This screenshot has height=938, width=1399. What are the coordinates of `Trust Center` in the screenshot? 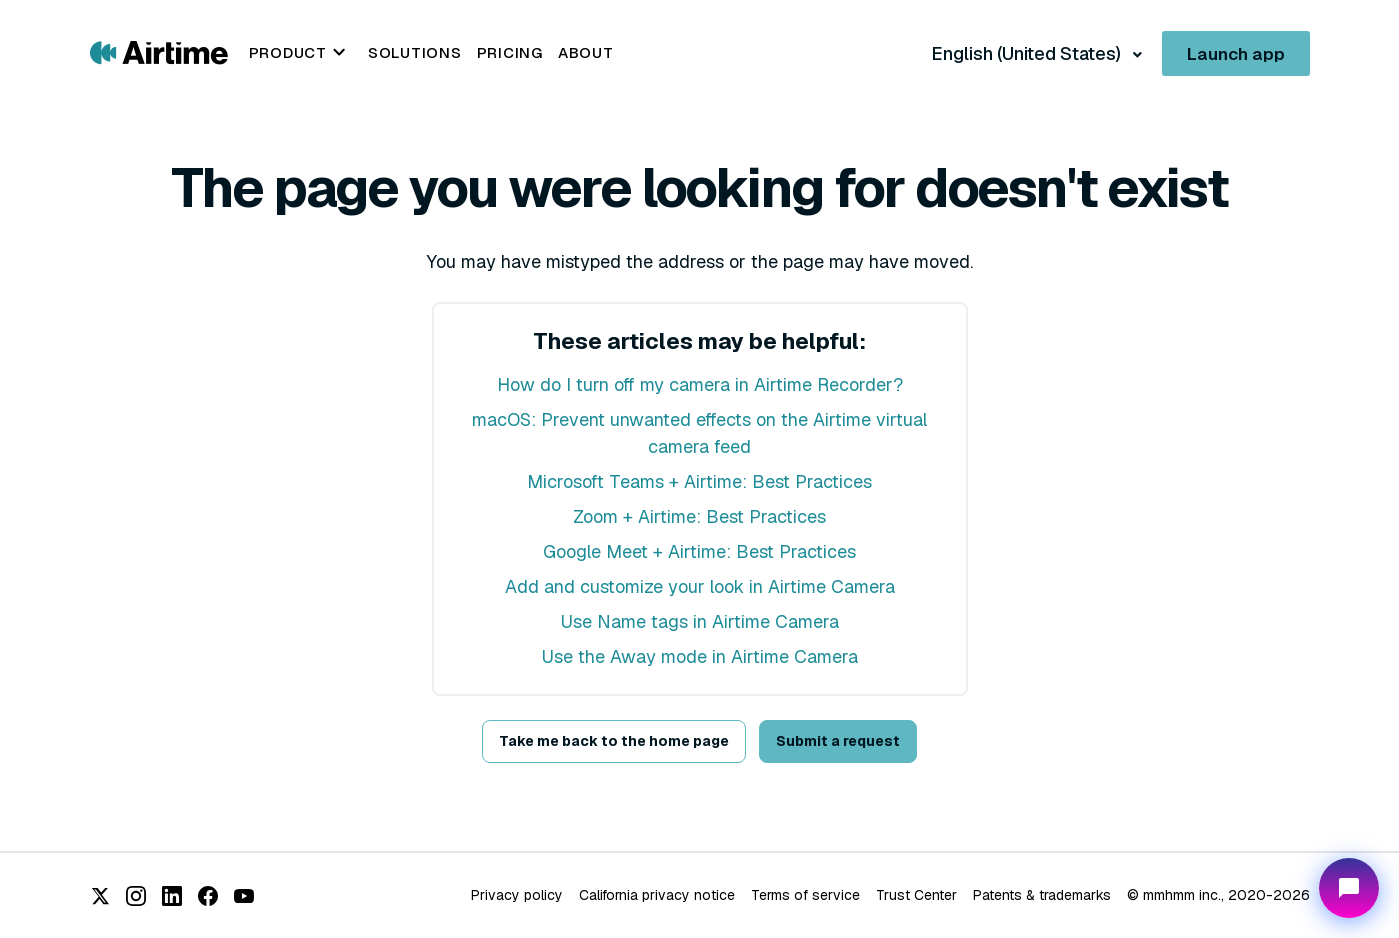 It's located at (916, 895).